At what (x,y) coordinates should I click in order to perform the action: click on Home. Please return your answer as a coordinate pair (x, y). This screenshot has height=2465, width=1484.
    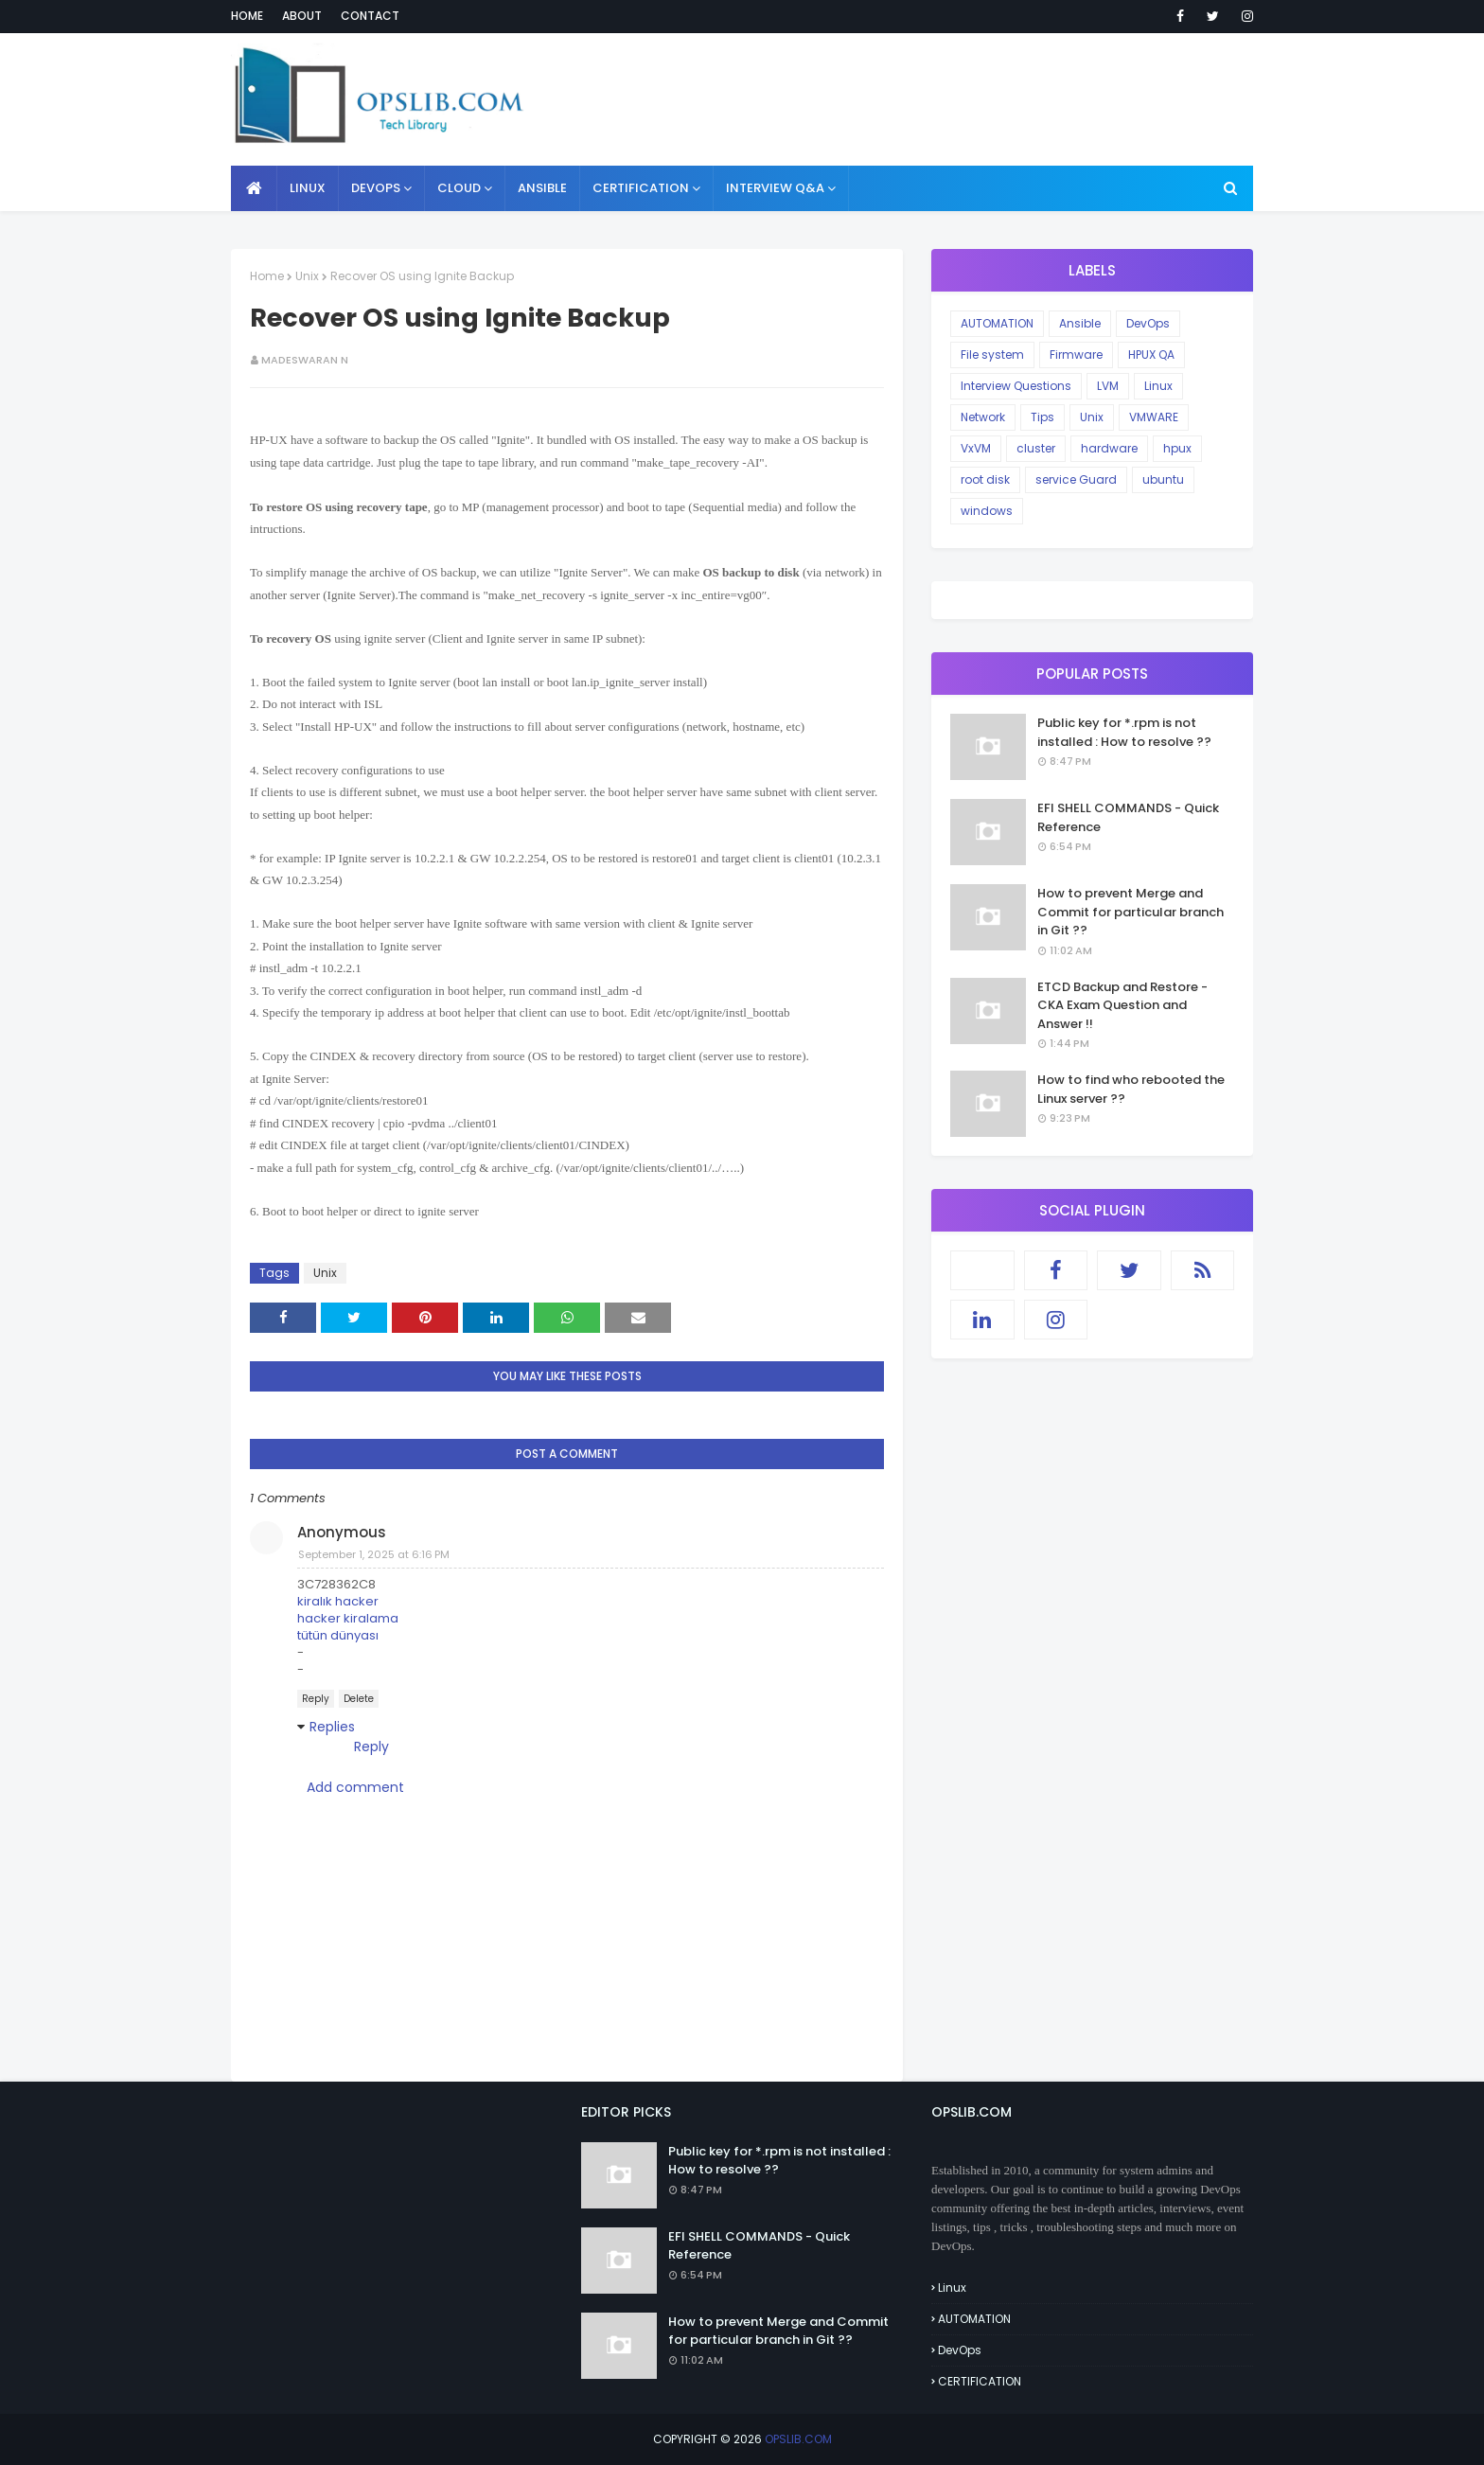
    Looking at the image, I should click on (247, 16).